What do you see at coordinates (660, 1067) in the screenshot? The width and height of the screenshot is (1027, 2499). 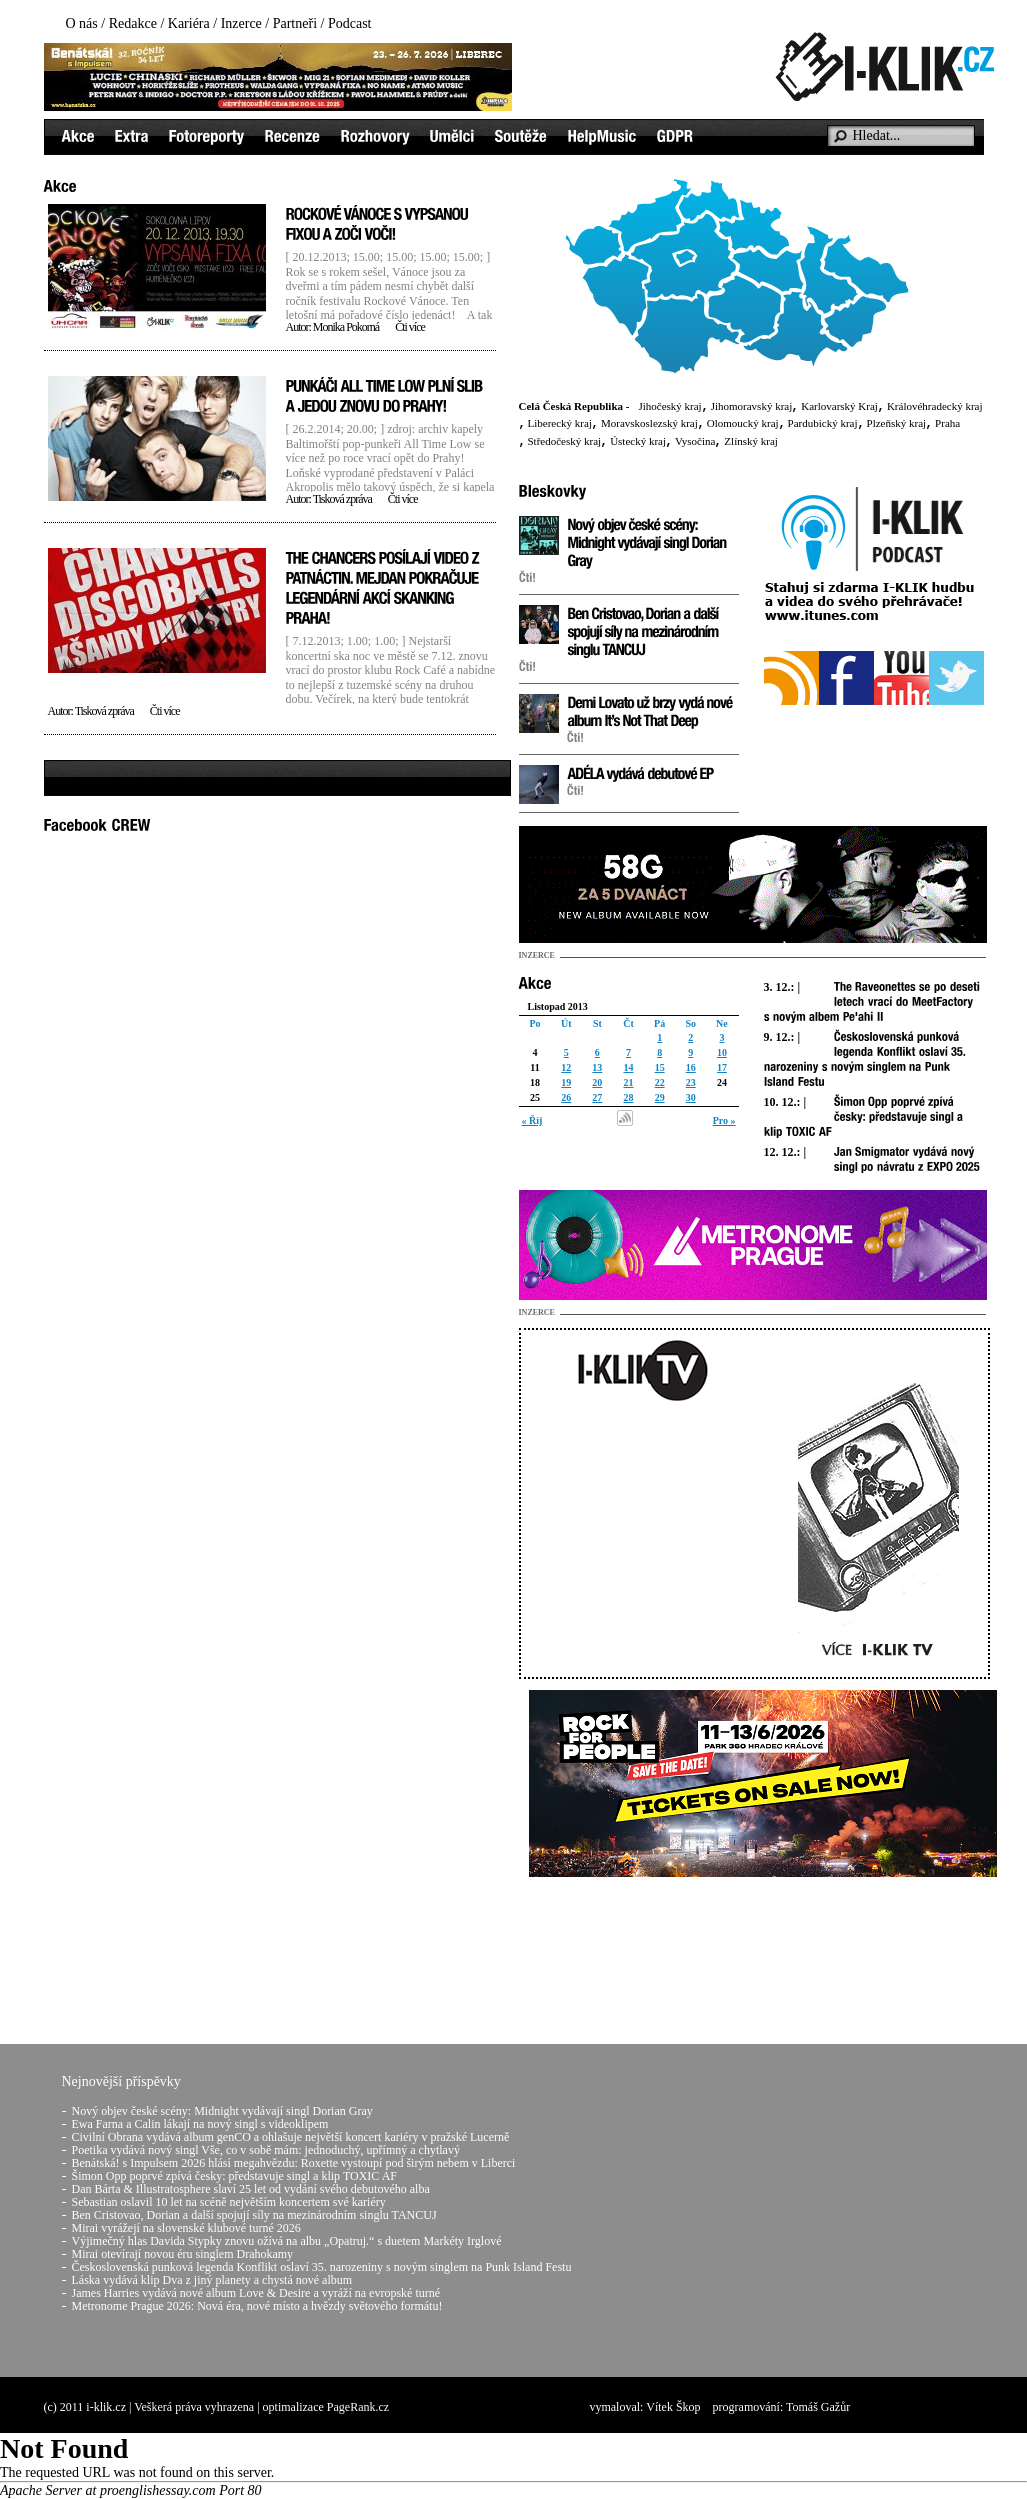 I see `15` at bounding box center [660, 1067].